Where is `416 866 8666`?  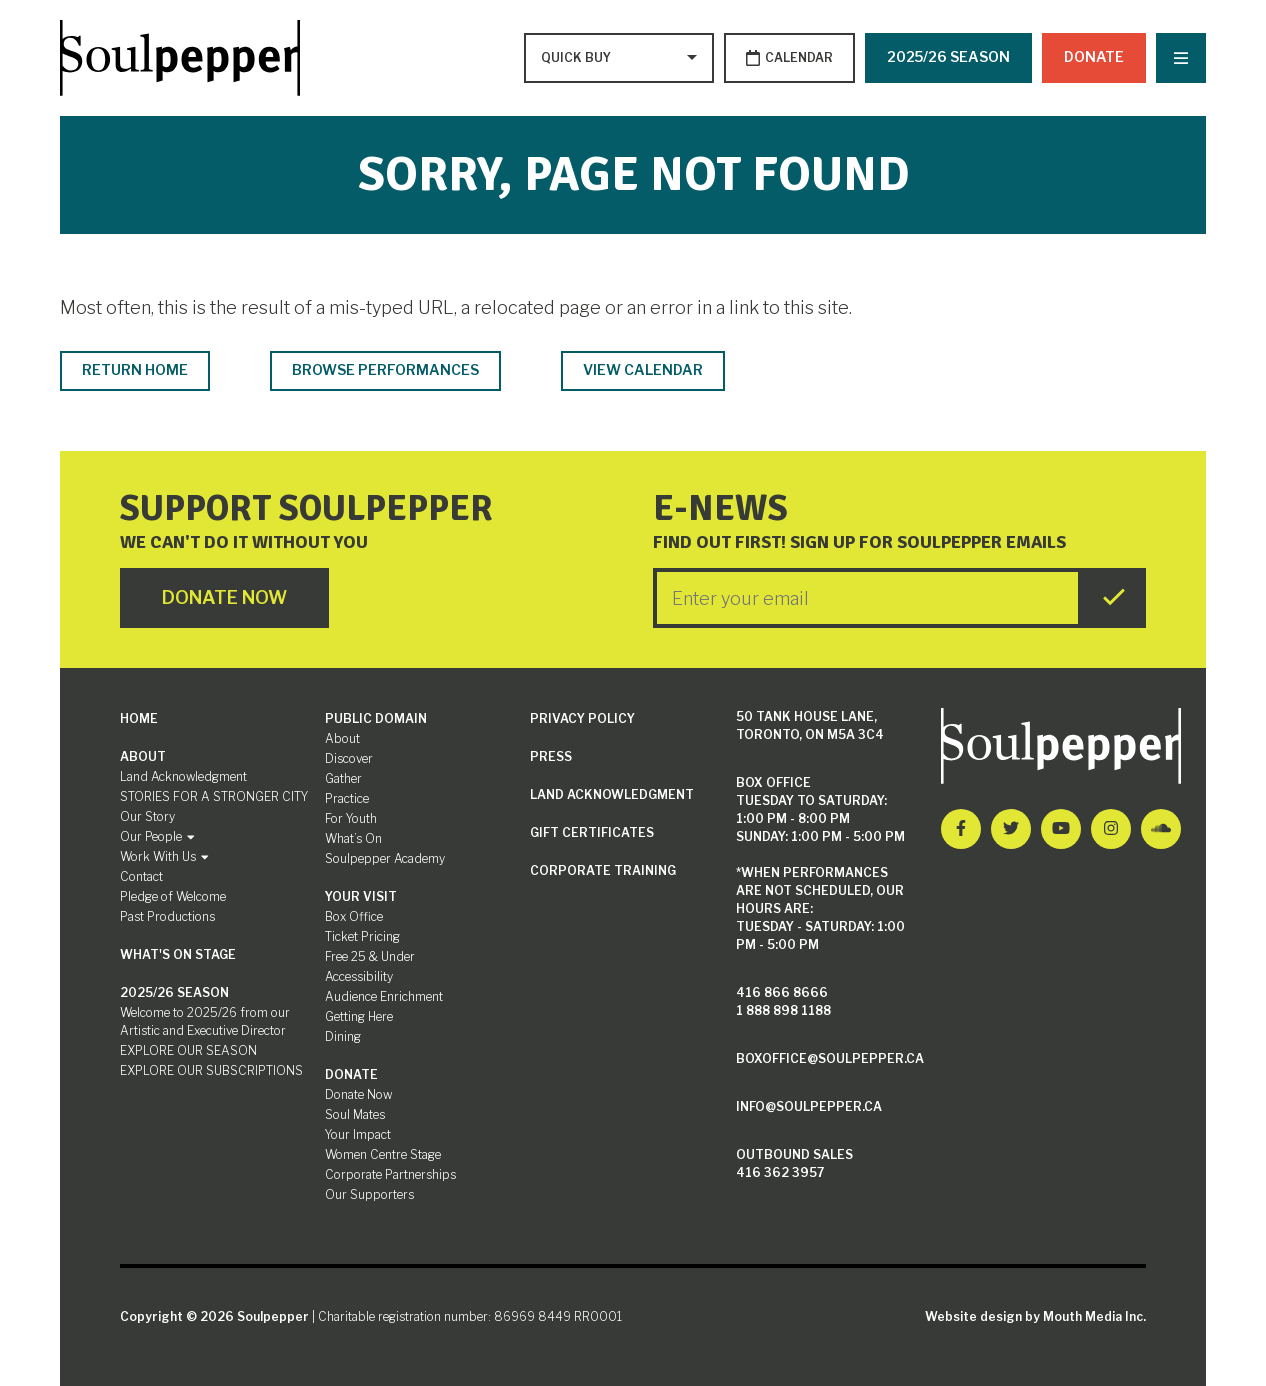
416 866 8666 is located at coordinates (782, 992).